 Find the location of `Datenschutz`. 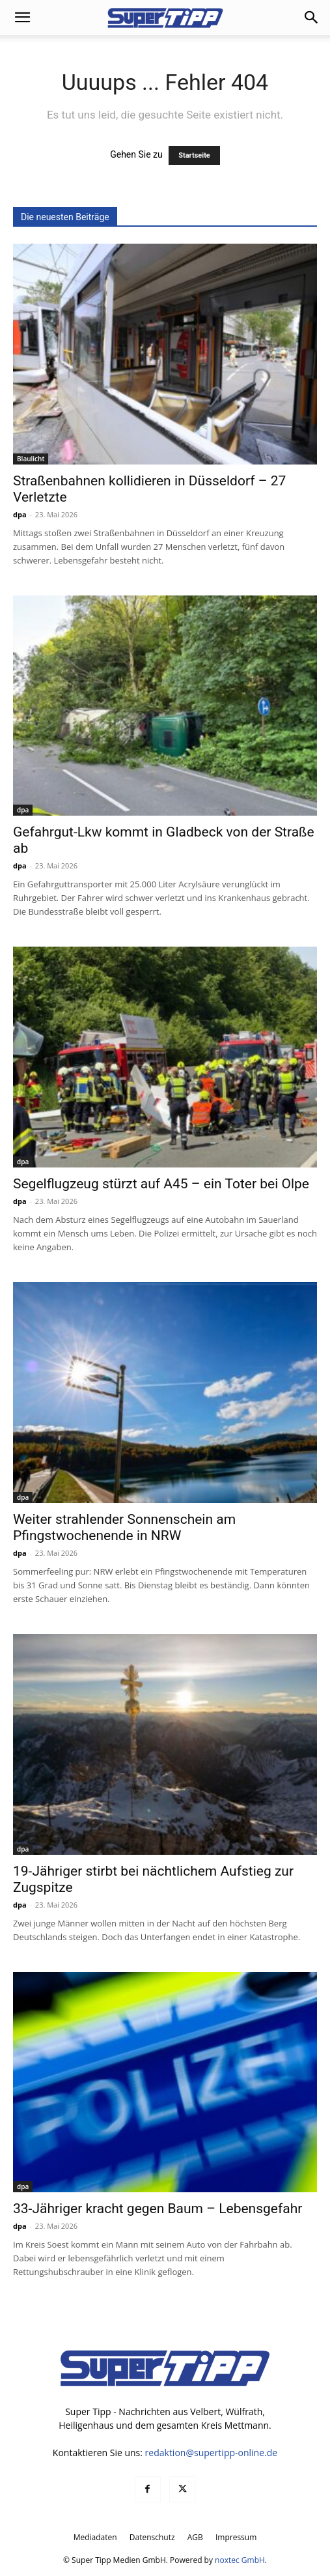

Datenschutz is located at coordinates (152, 2537).